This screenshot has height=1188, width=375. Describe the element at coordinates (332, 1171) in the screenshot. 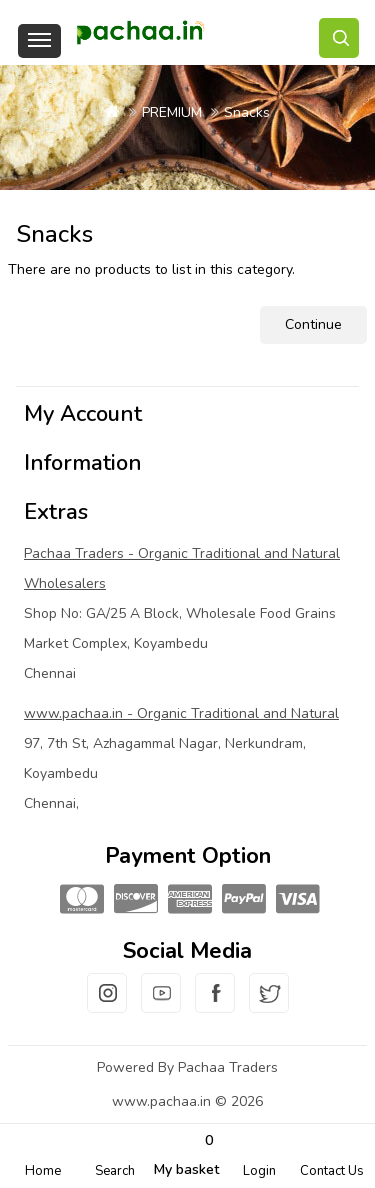

I see `Contact Us` at that location.